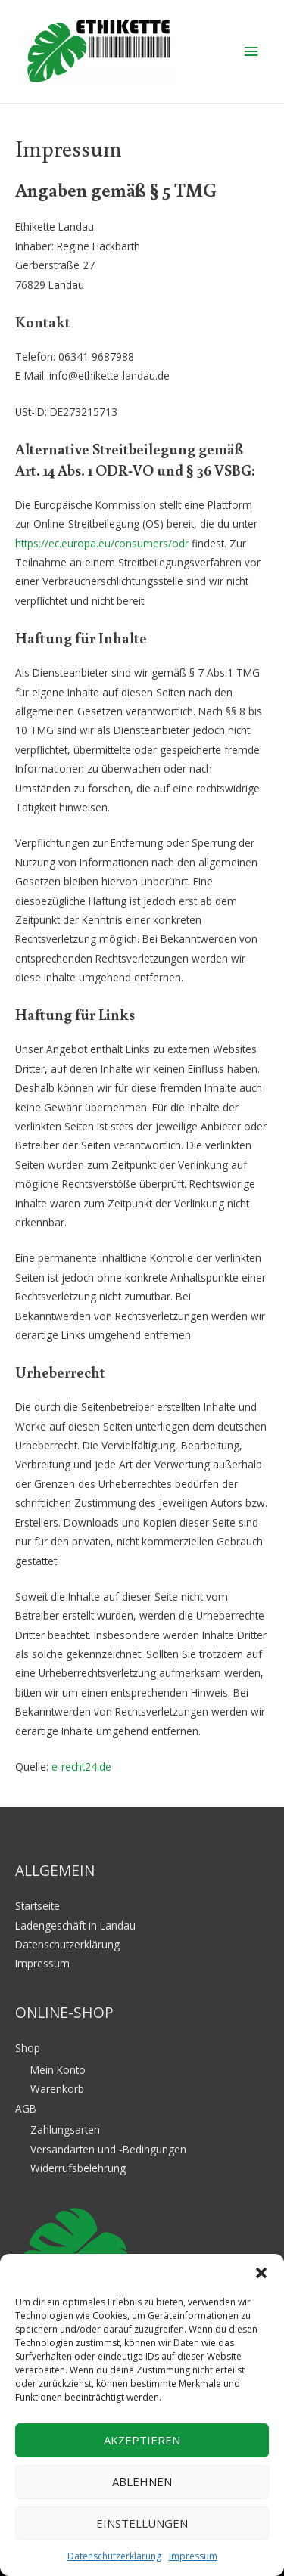 The height and width of the screenshot is (2576, 284). I want to click on e-recht24.de, so click(81, 1766).